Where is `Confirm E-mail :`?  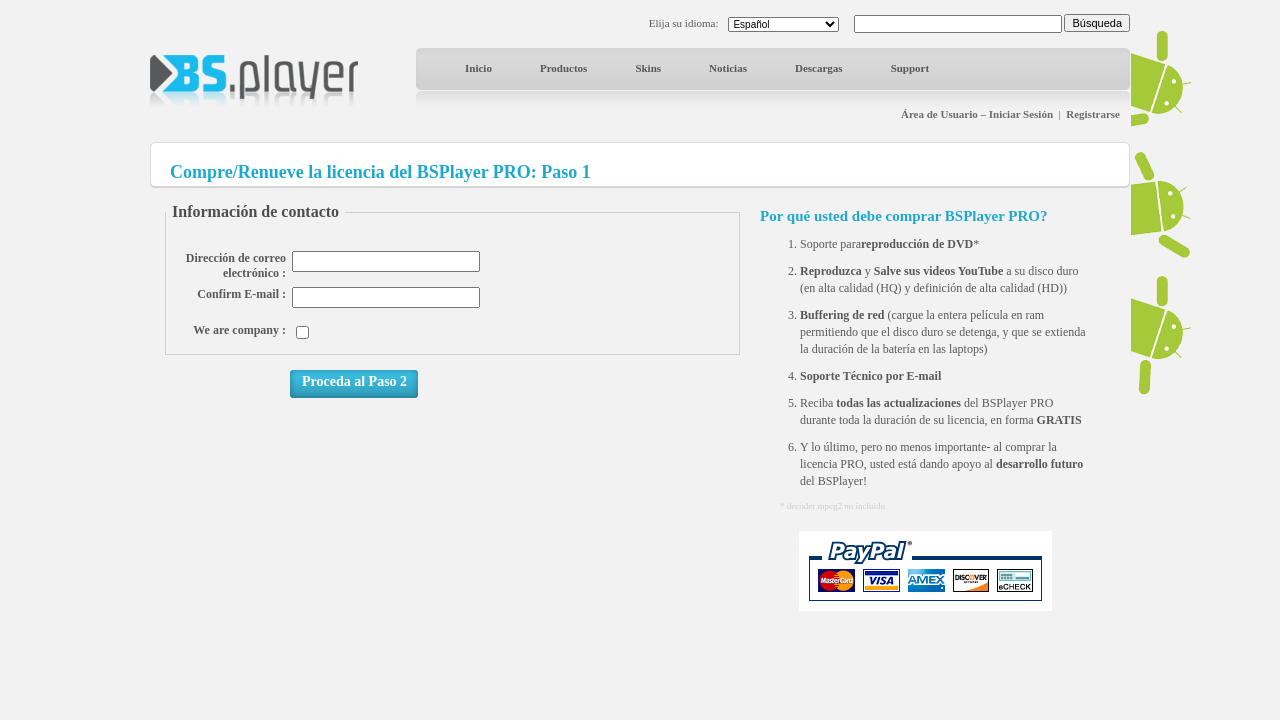
Confirm E-mail : is located at coordinates (241, 294).